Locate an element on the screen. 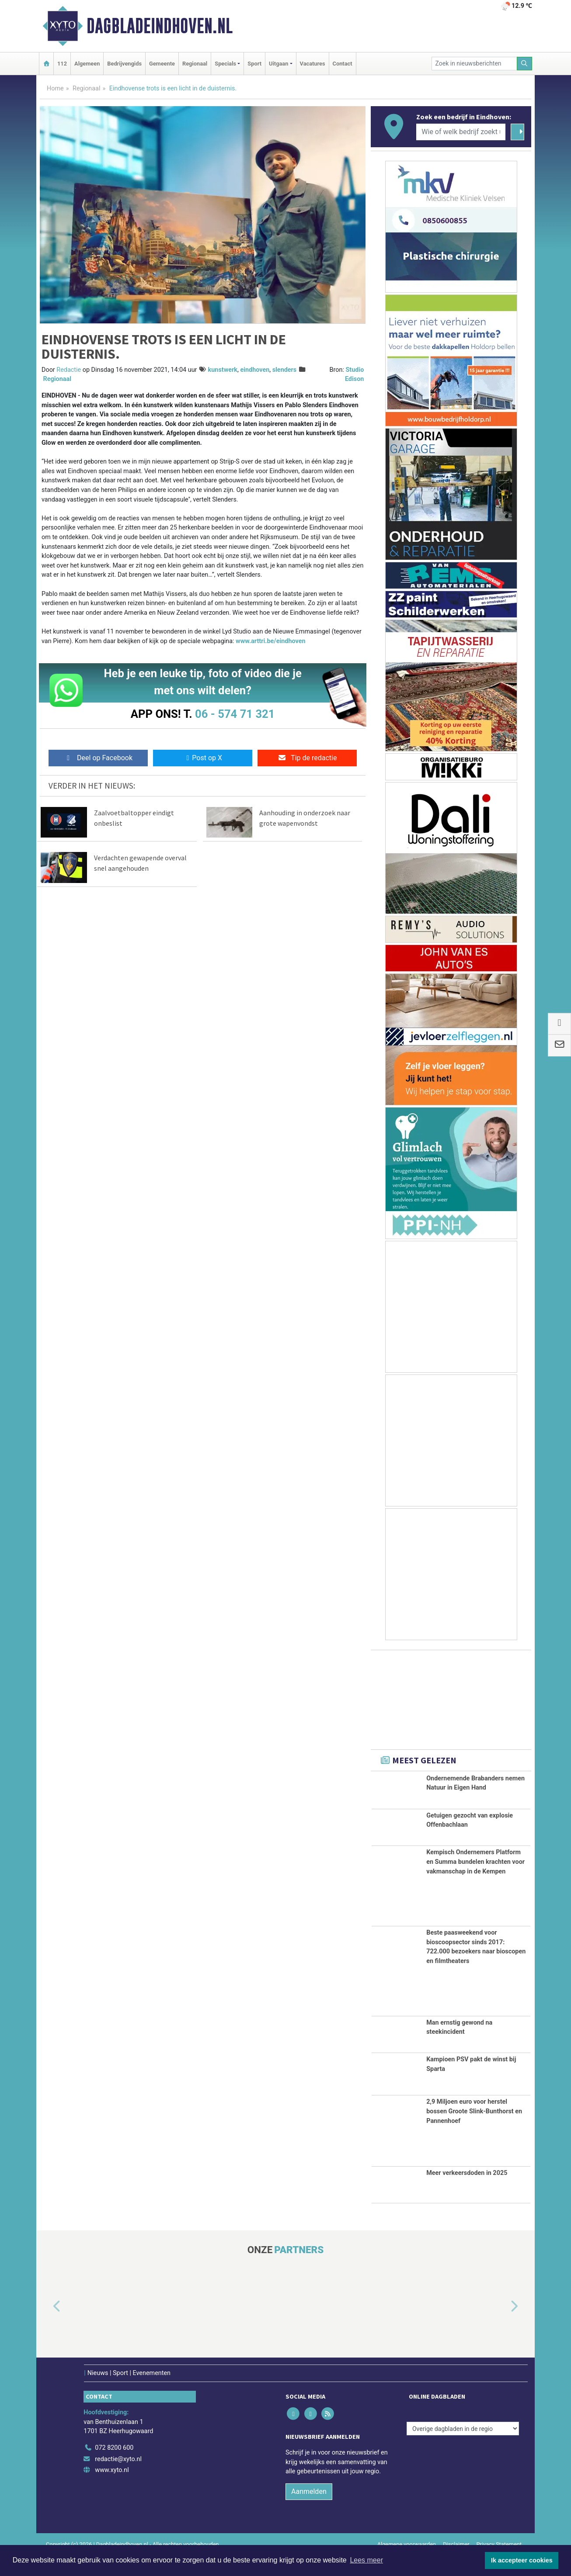  Sport is located at coordinates (254, 63).